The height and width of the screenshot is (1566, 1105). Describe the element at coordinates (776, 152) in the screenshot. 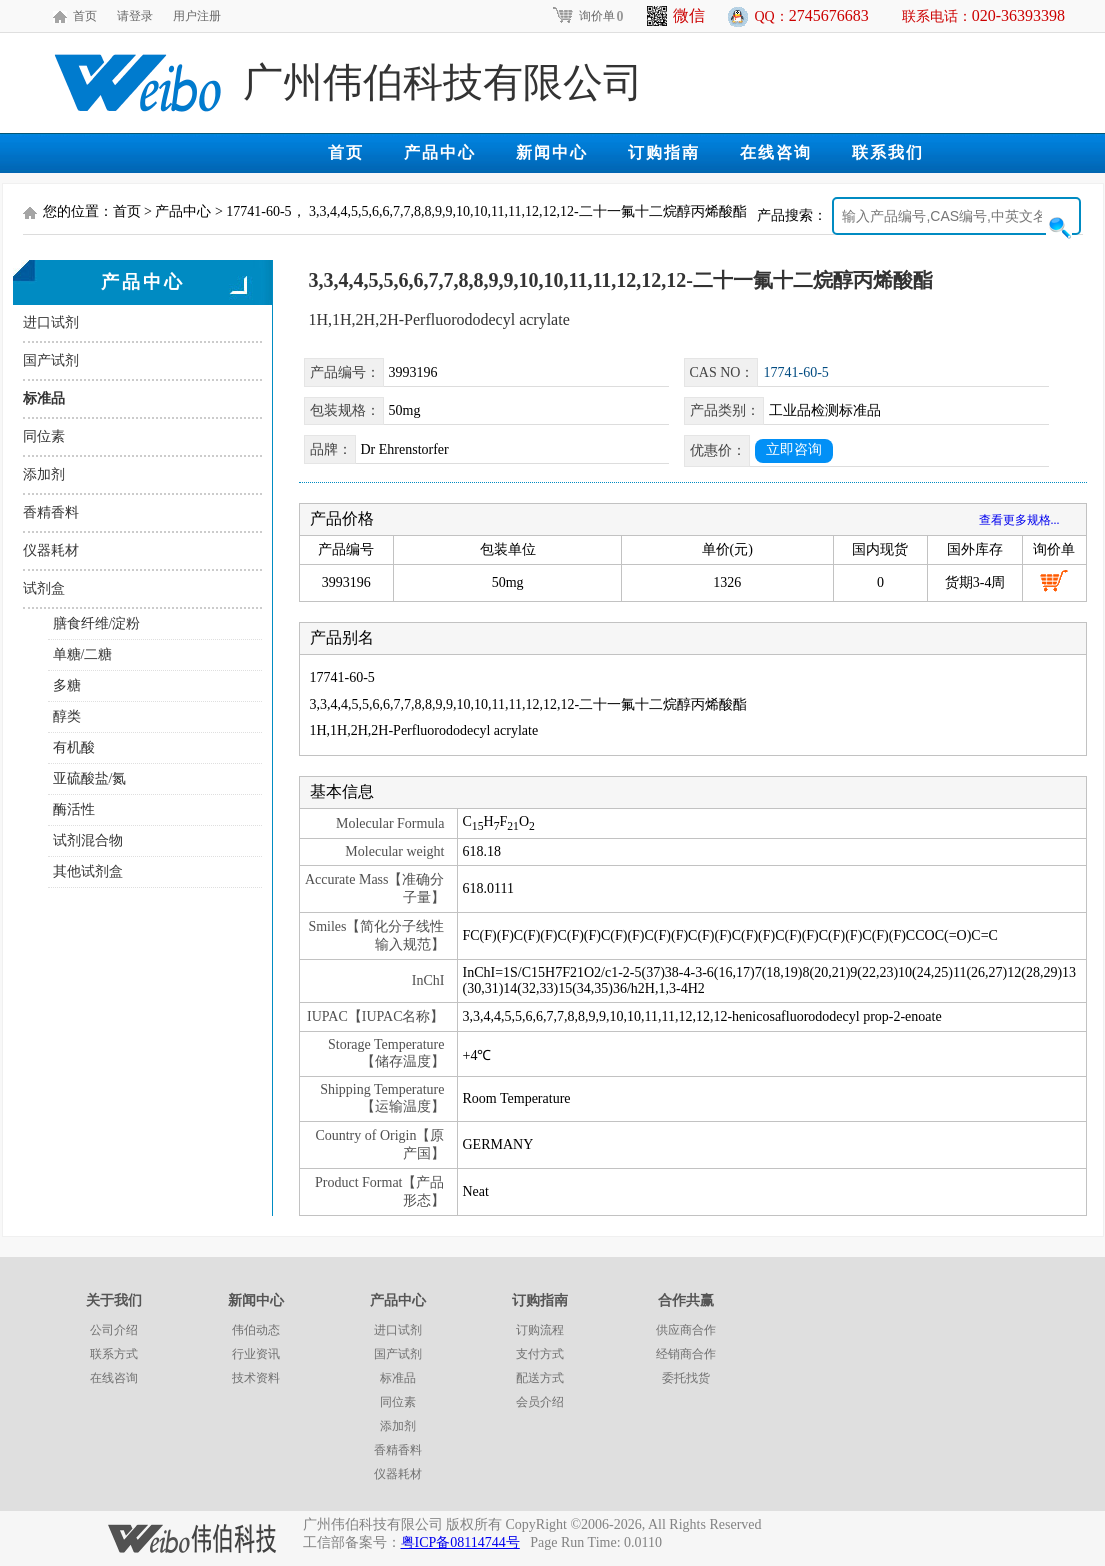

I see `在线咨询` at that location.